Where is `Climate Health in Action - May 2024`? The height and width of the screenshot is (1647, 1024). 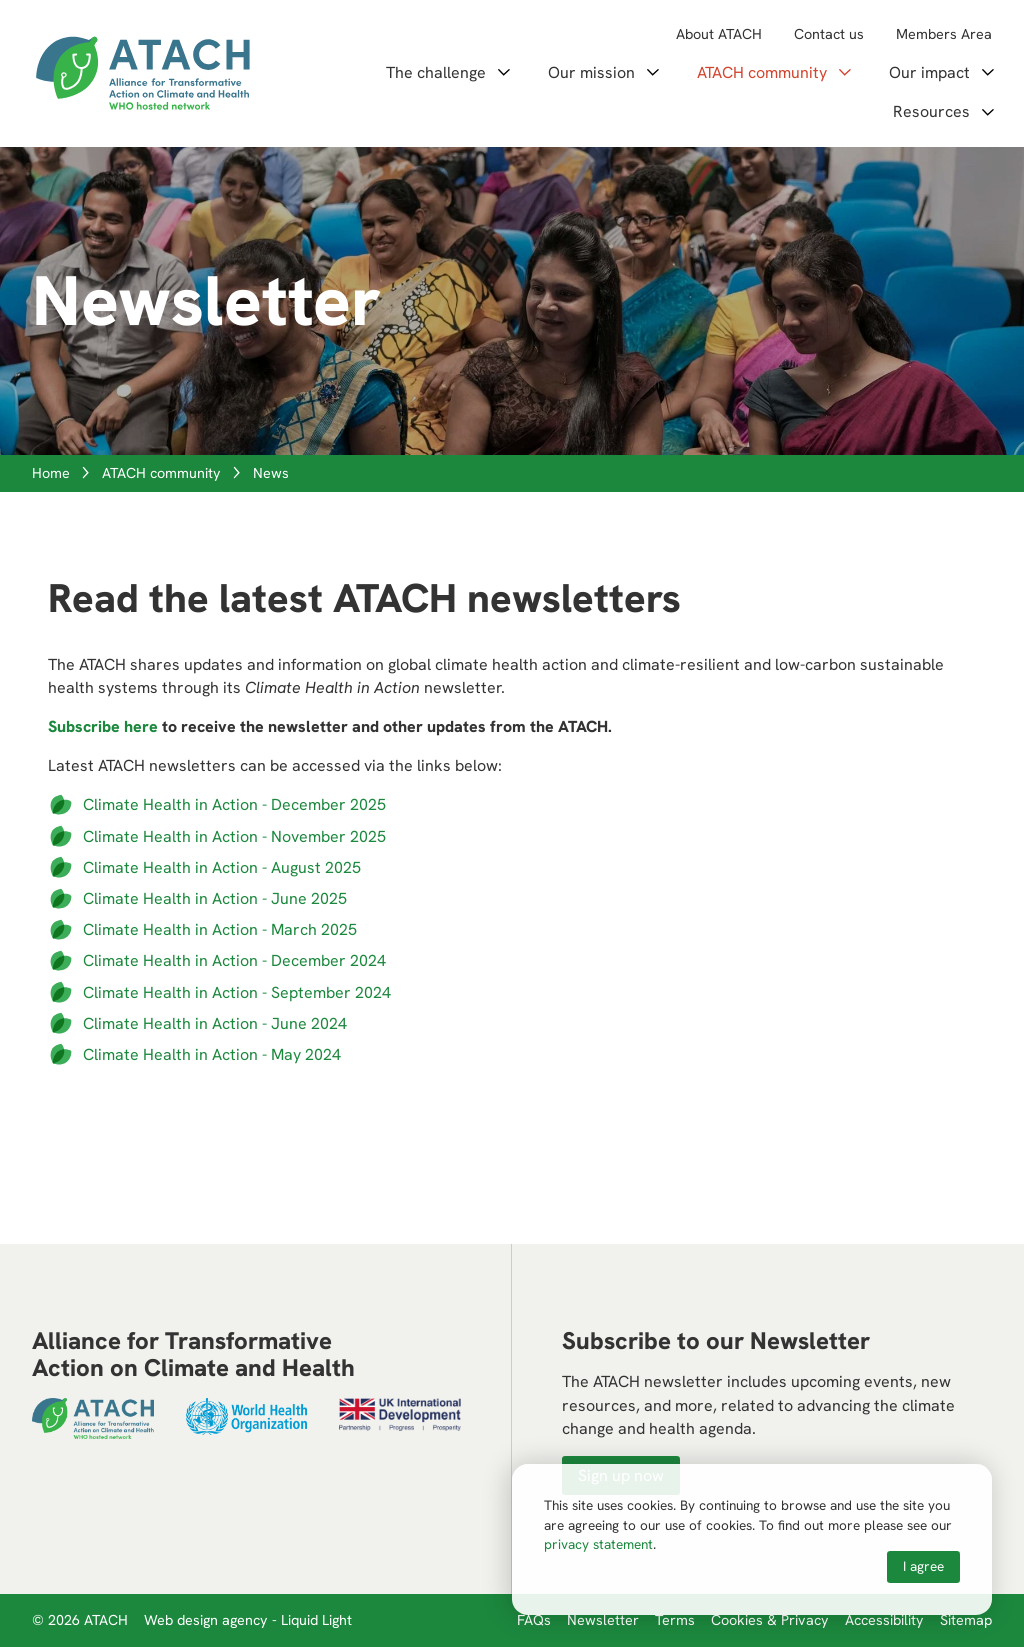 Climate Health in Action - May 2024 is located at coordinates (212, 1054).